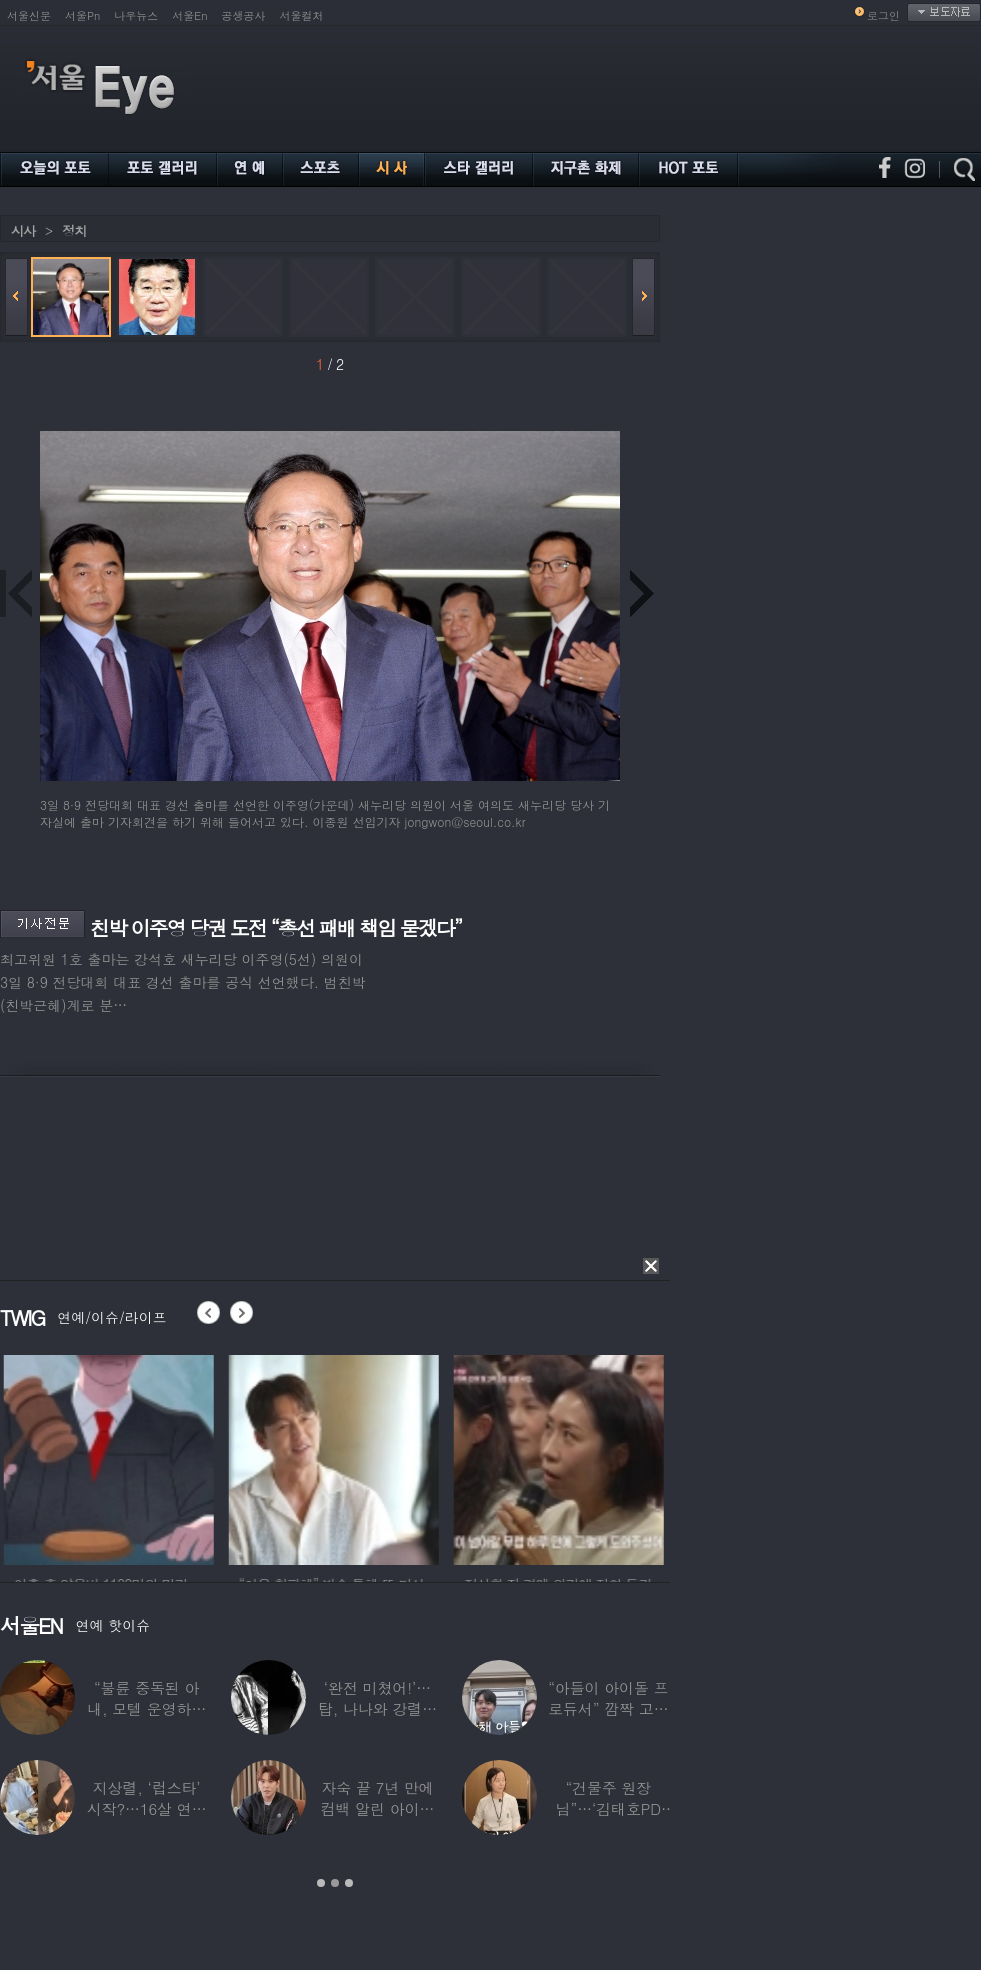 This screenshot has height=1970, width=981. I want to click on 서울En, so click(189, 15).